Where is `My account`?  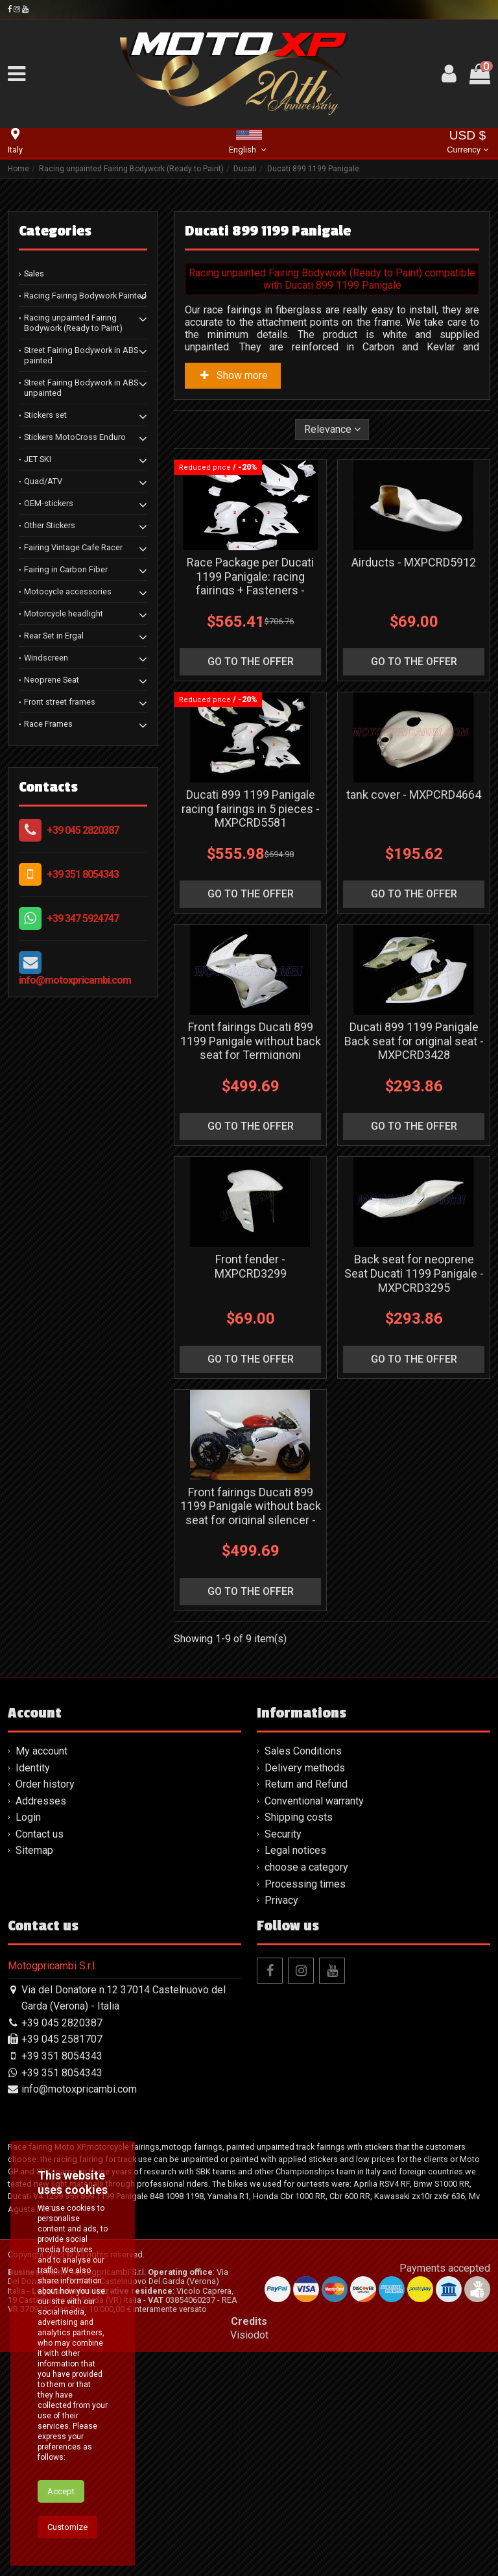 My account is located at coordinates (41, 1751).